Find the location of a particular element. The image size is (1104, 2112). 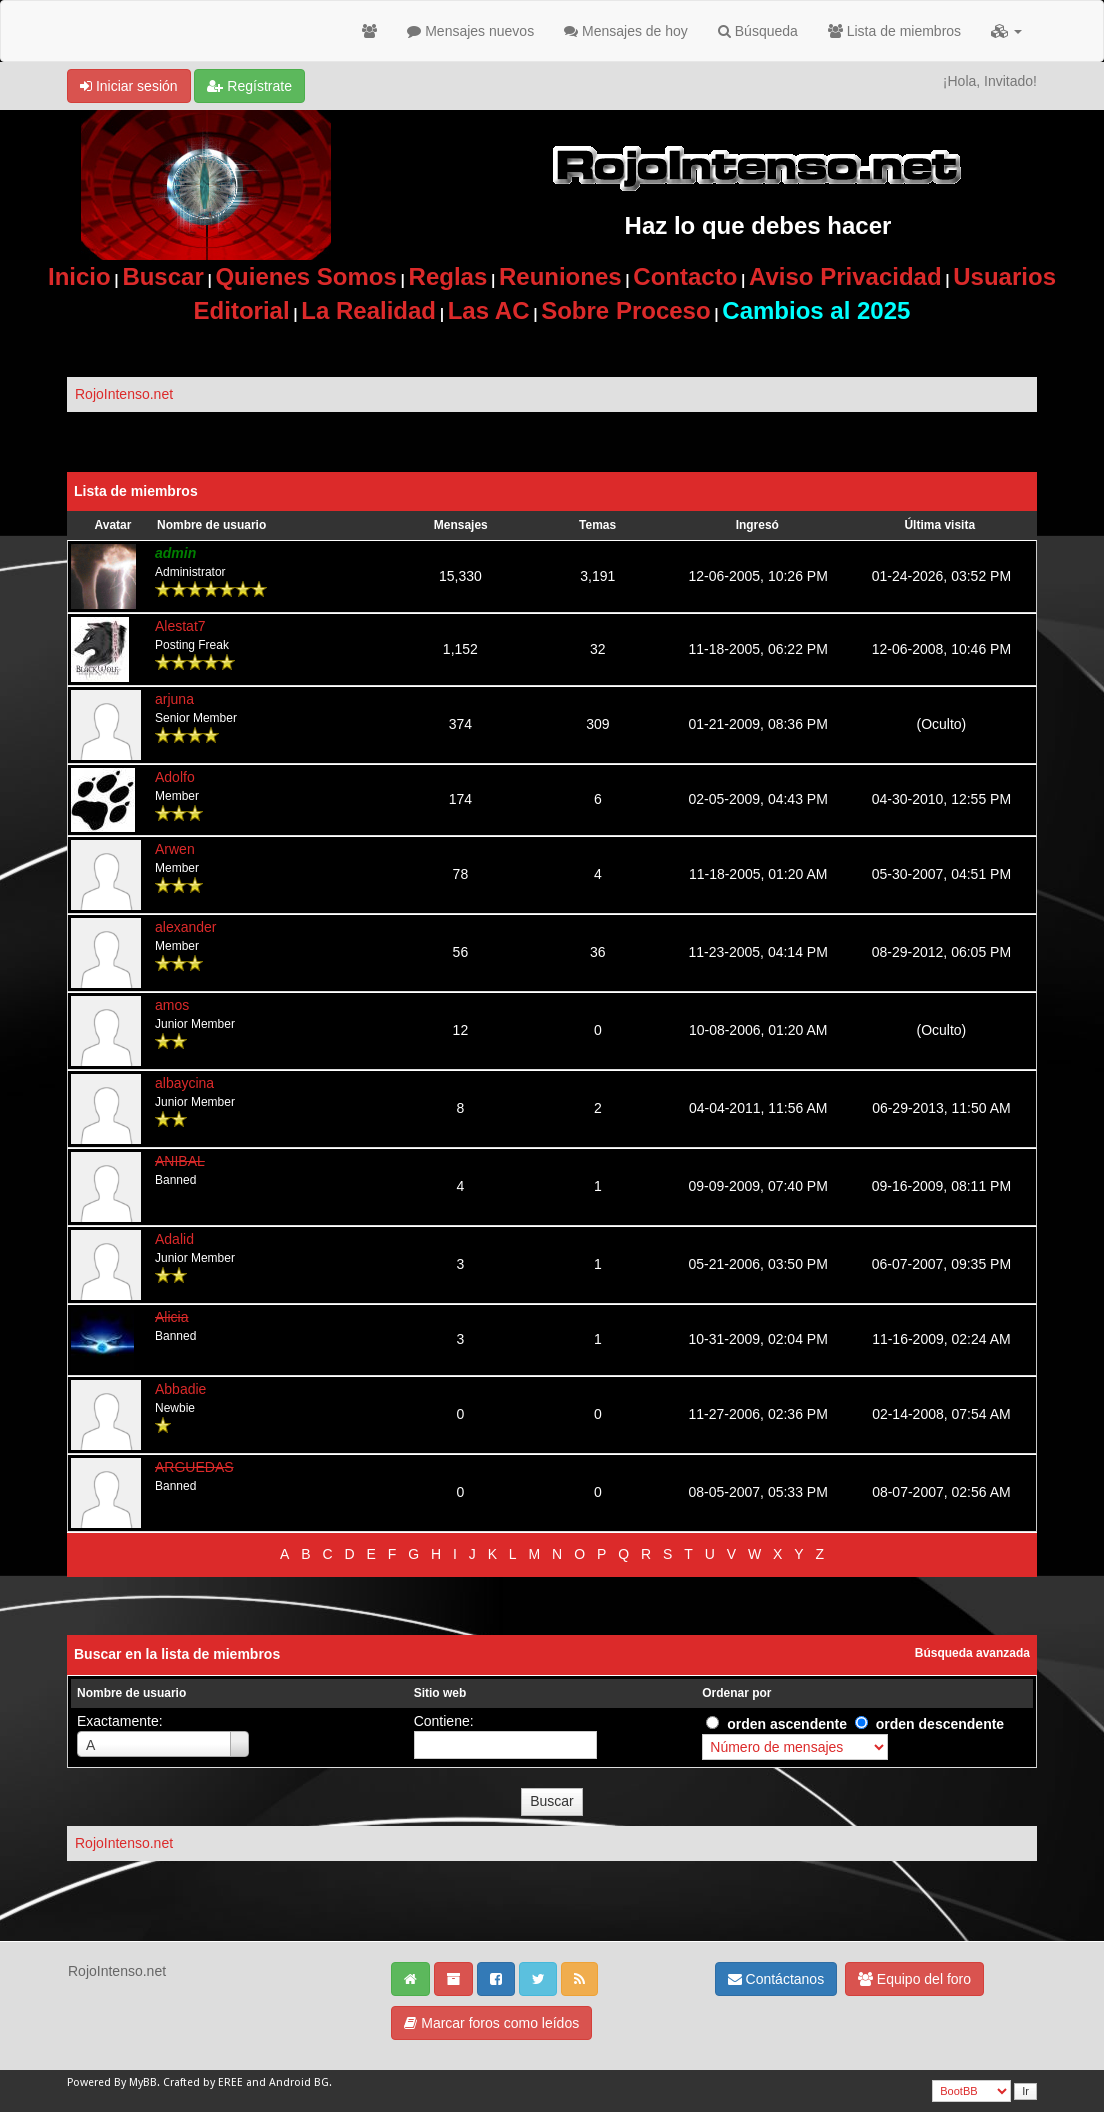

Adolfo is located at coordinates (175, 777).